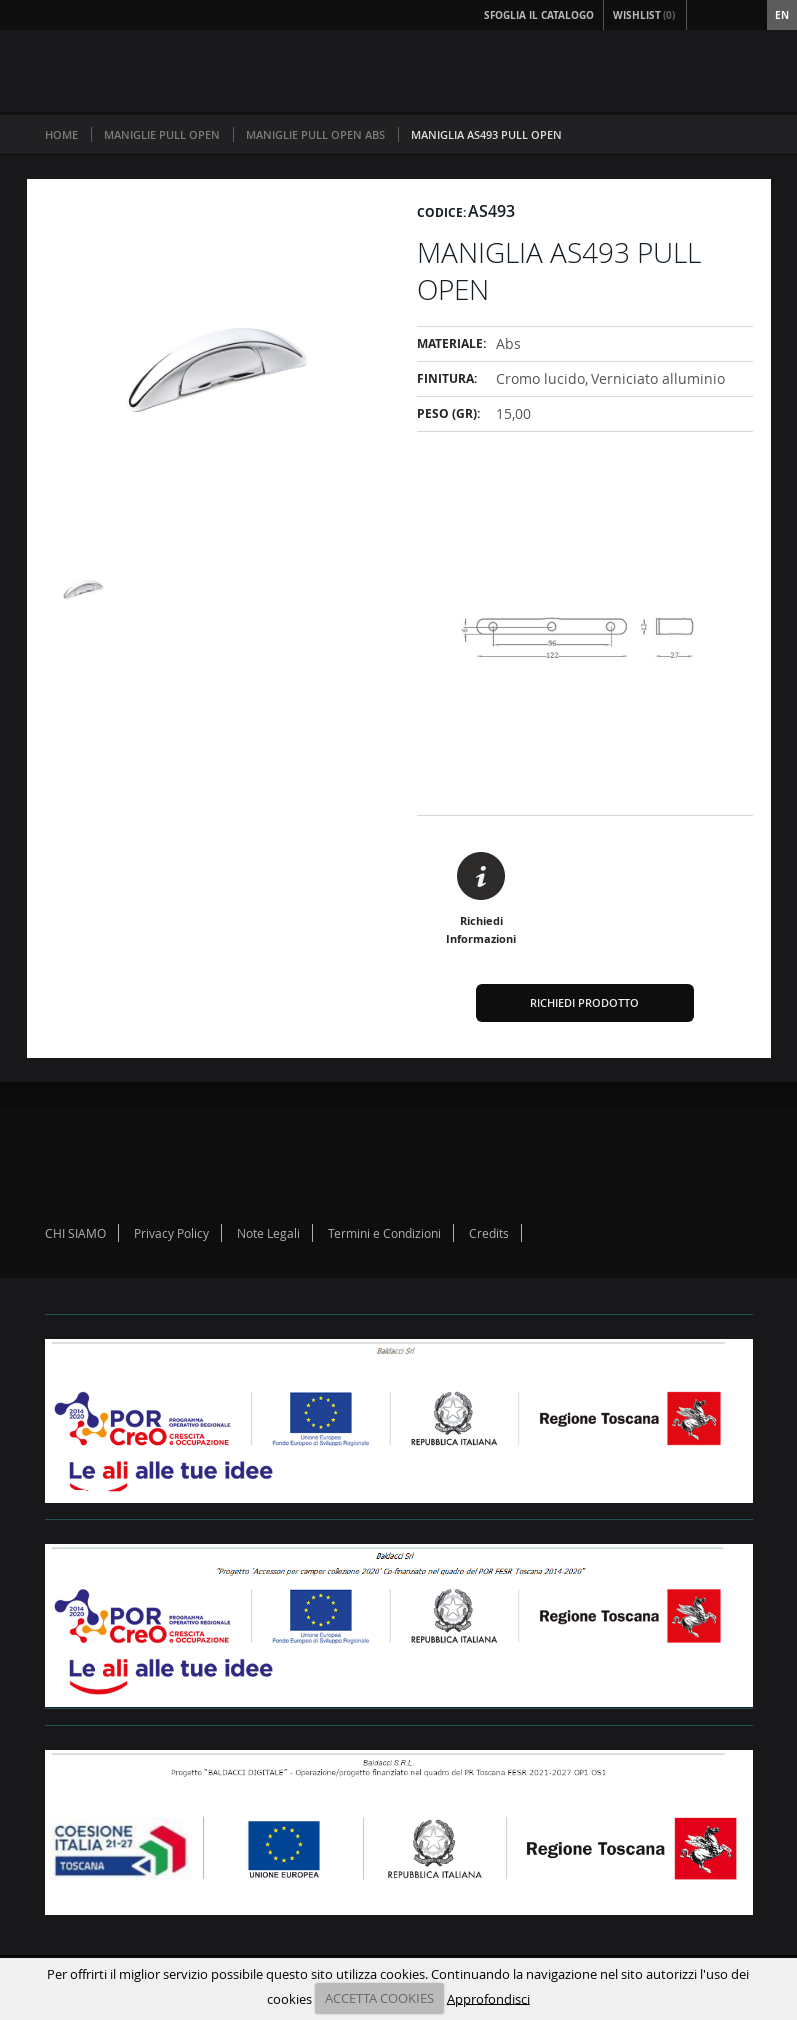  Describe the element at coordinates (162, 134) in the screenshot. I see `MANIGLIE PULL OPEN` at that location.